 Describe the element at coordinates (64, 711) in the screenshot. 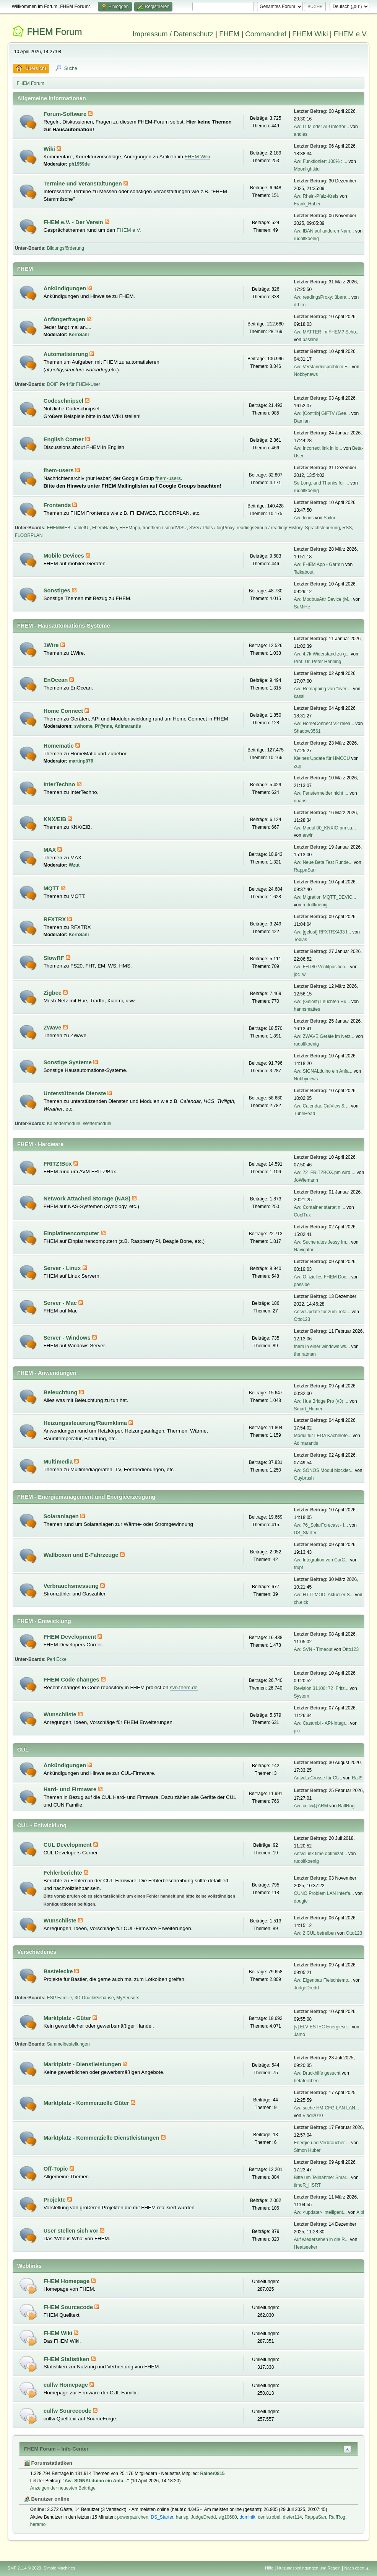

I see `Home Connect` at that location.